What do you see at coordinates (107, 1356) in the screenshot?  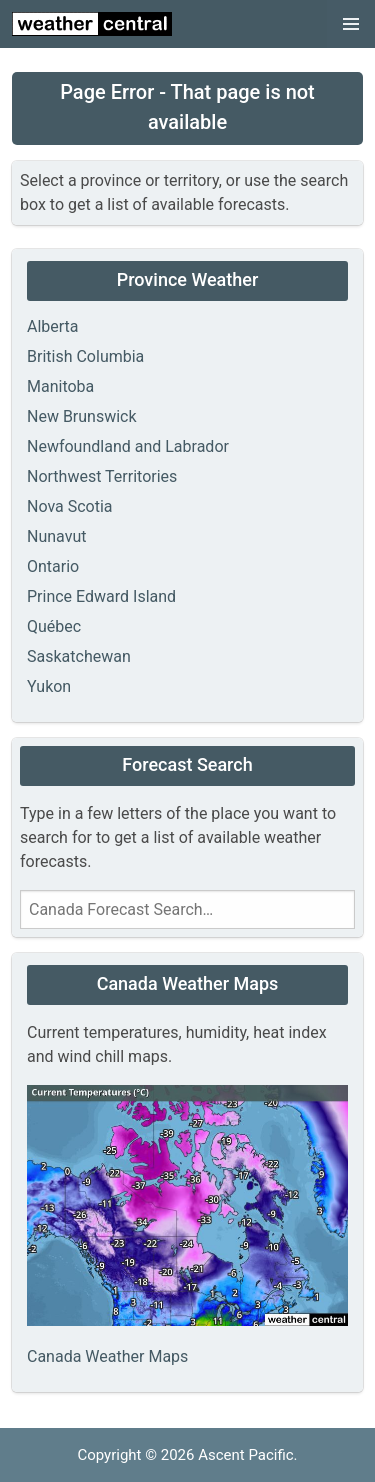 I see `Canada Weather Maps` at bounding box center [107, 1356].